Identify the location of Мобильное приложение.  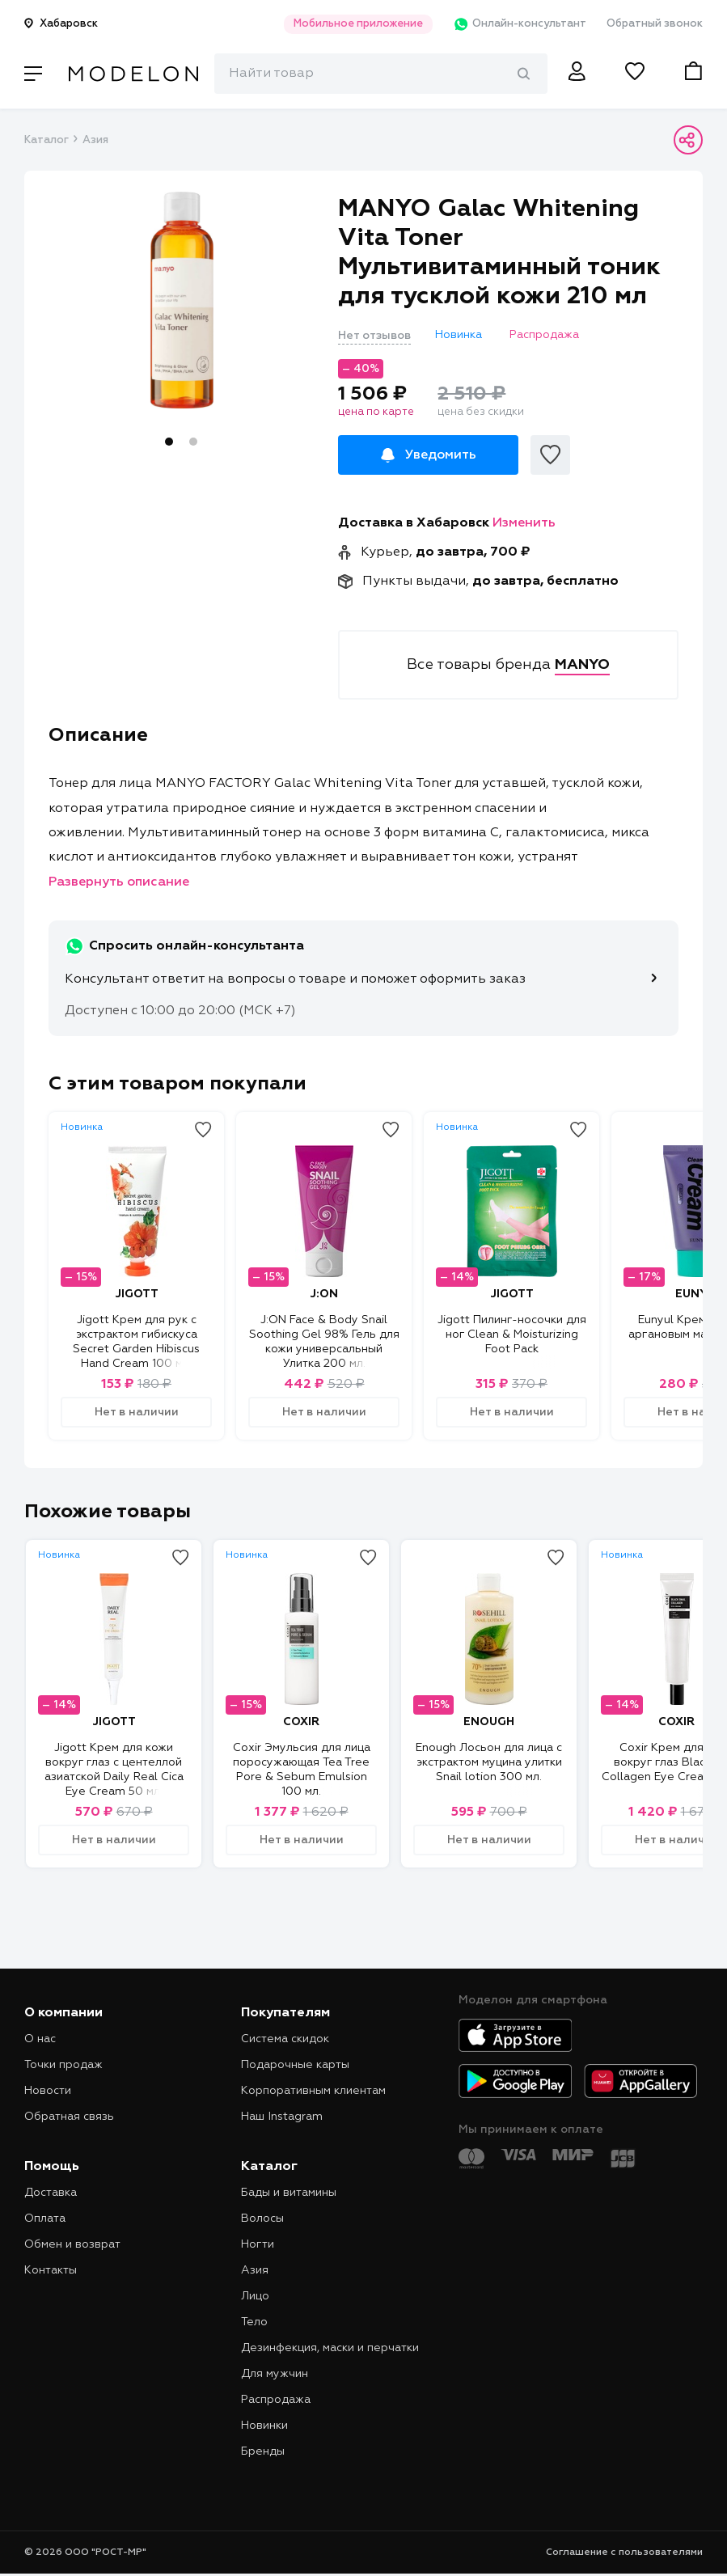
(358, 24).